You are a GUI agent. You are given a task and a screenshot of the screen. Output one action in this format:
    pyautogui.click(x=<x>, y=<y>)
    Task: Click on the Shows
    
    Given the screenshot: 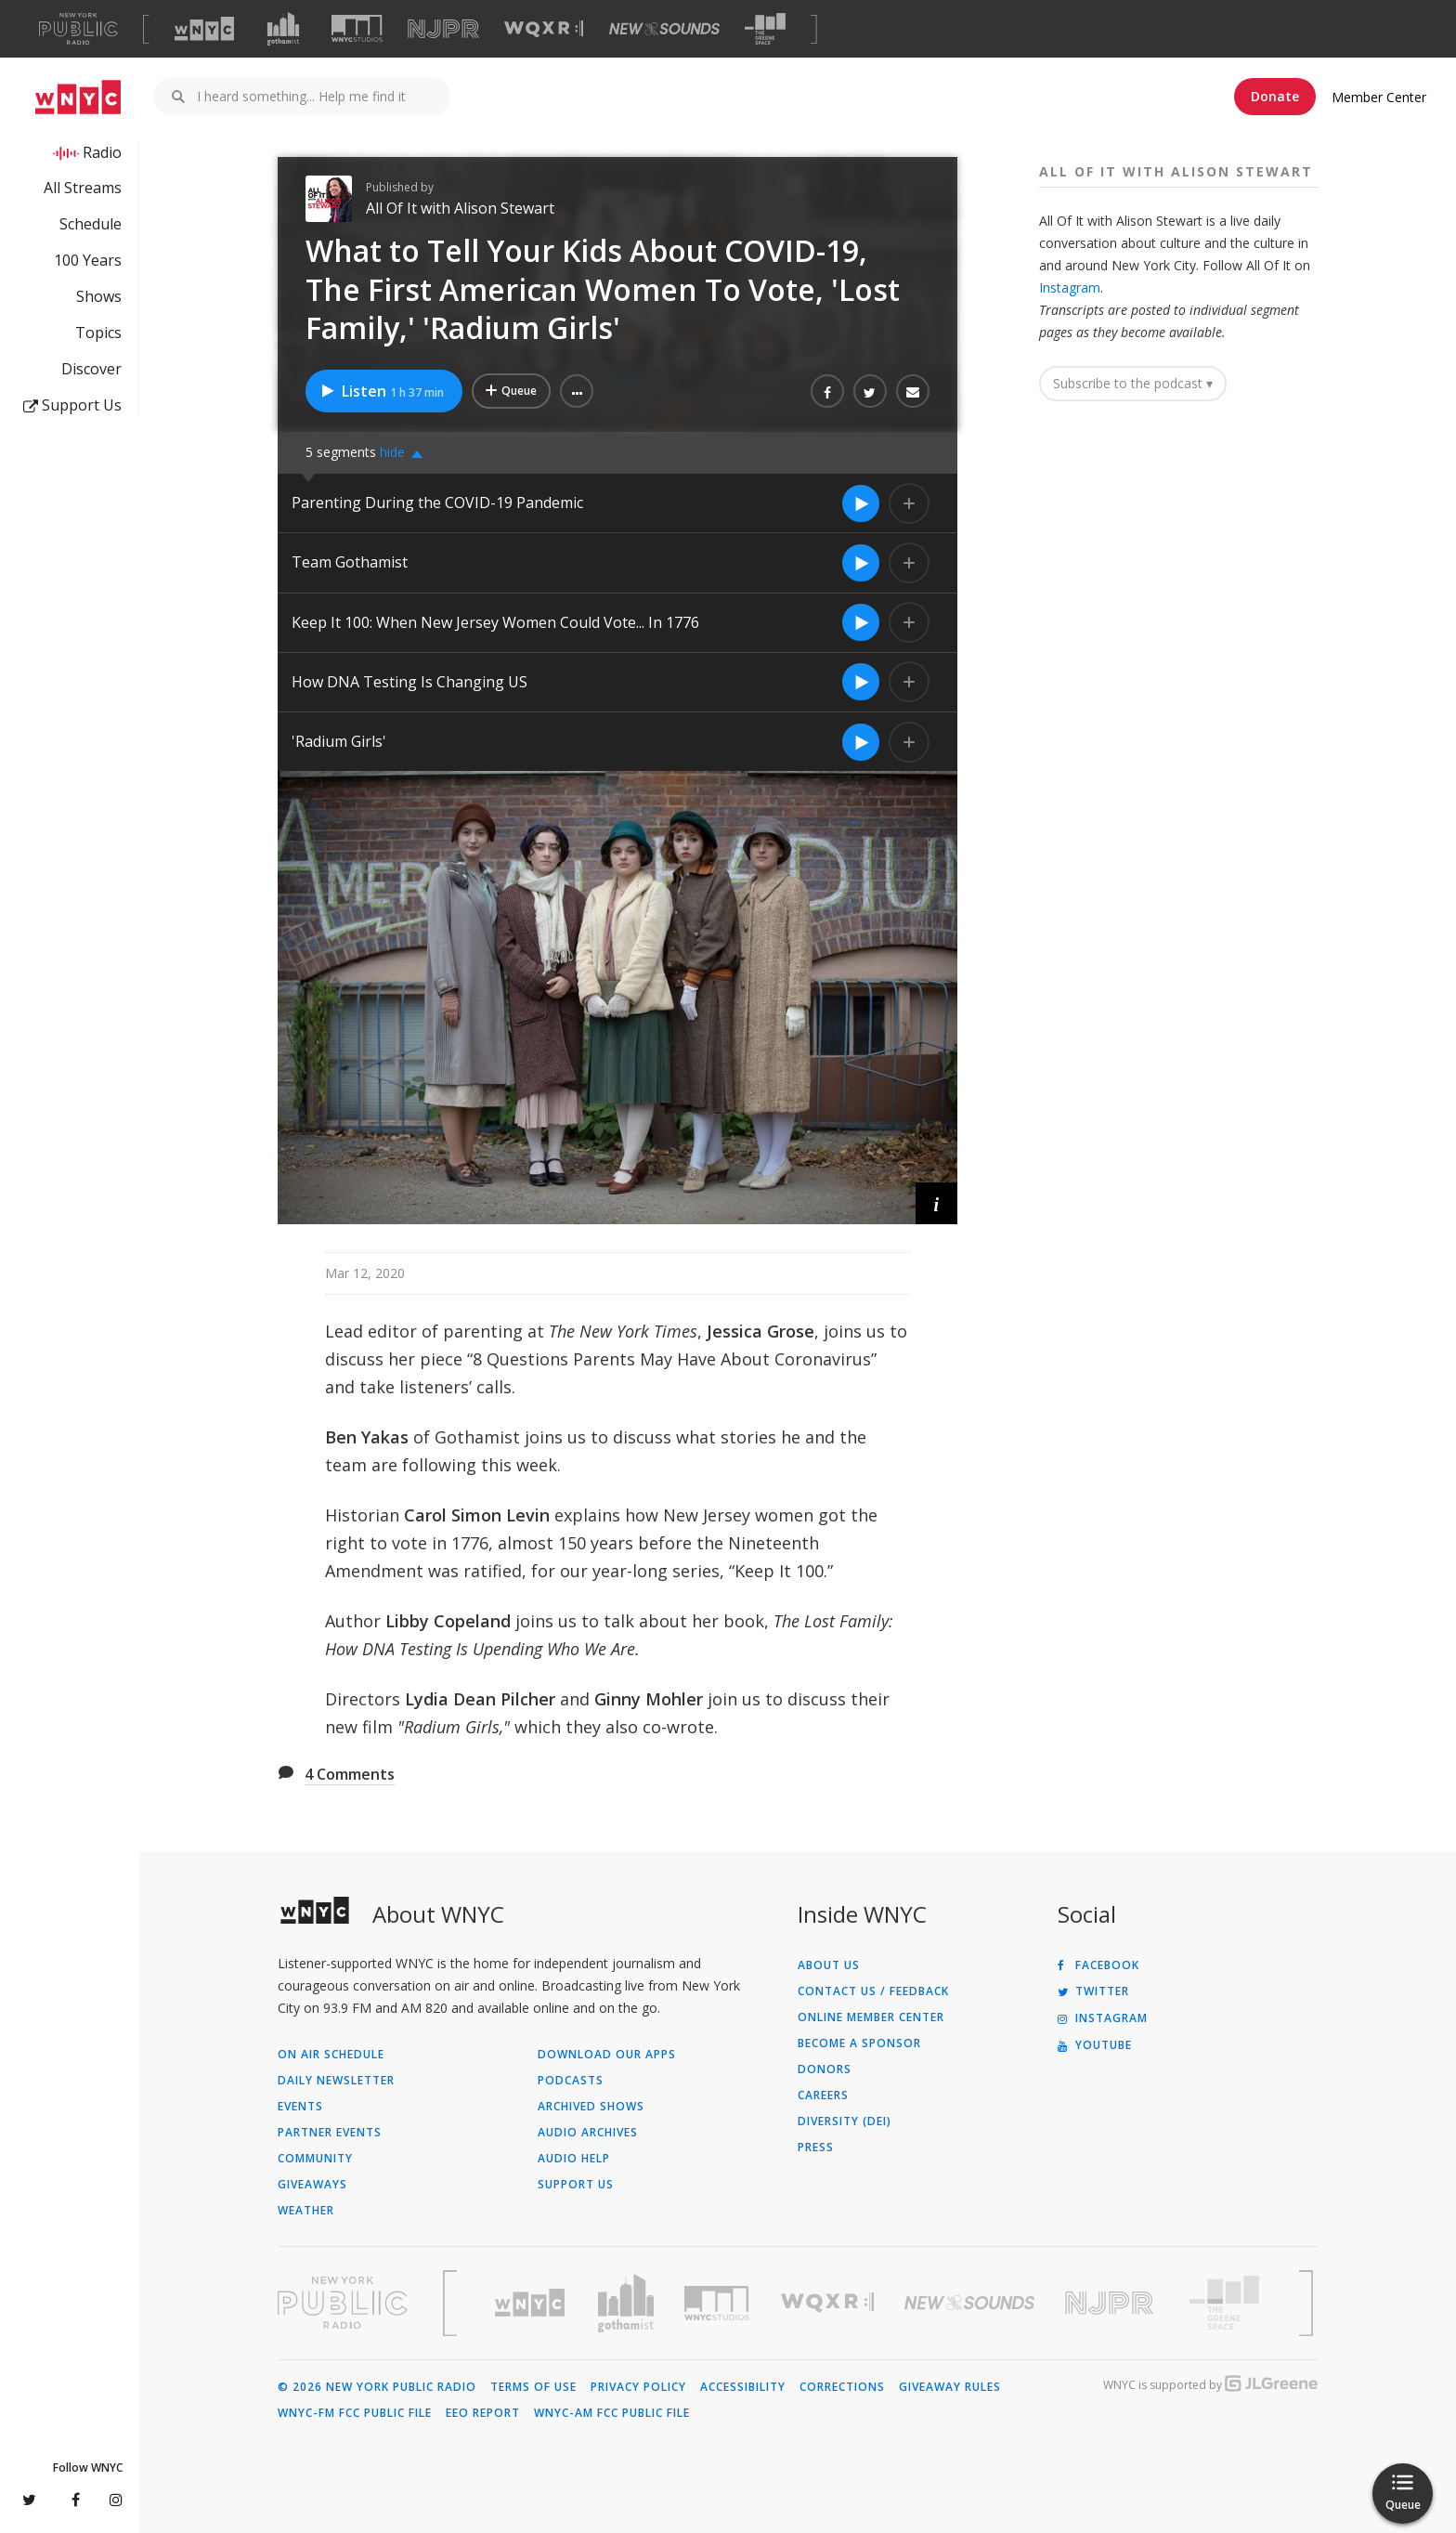 What is the action you would take?
    pyautogui.click(x=99, y=296)
    